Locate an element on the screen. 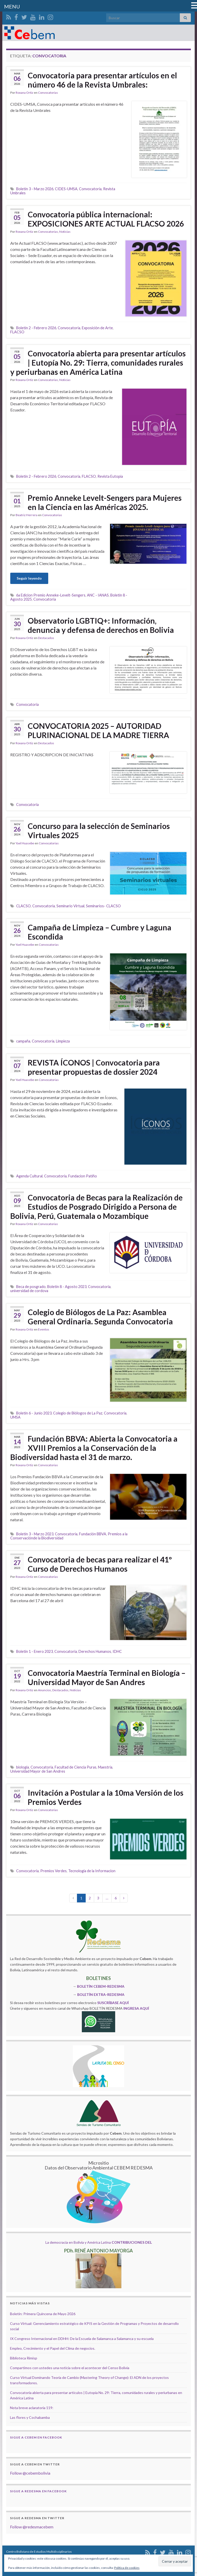 This screenshot has width=197, height=2576. Agenda Cultural is located at coordinates (29, 1176).